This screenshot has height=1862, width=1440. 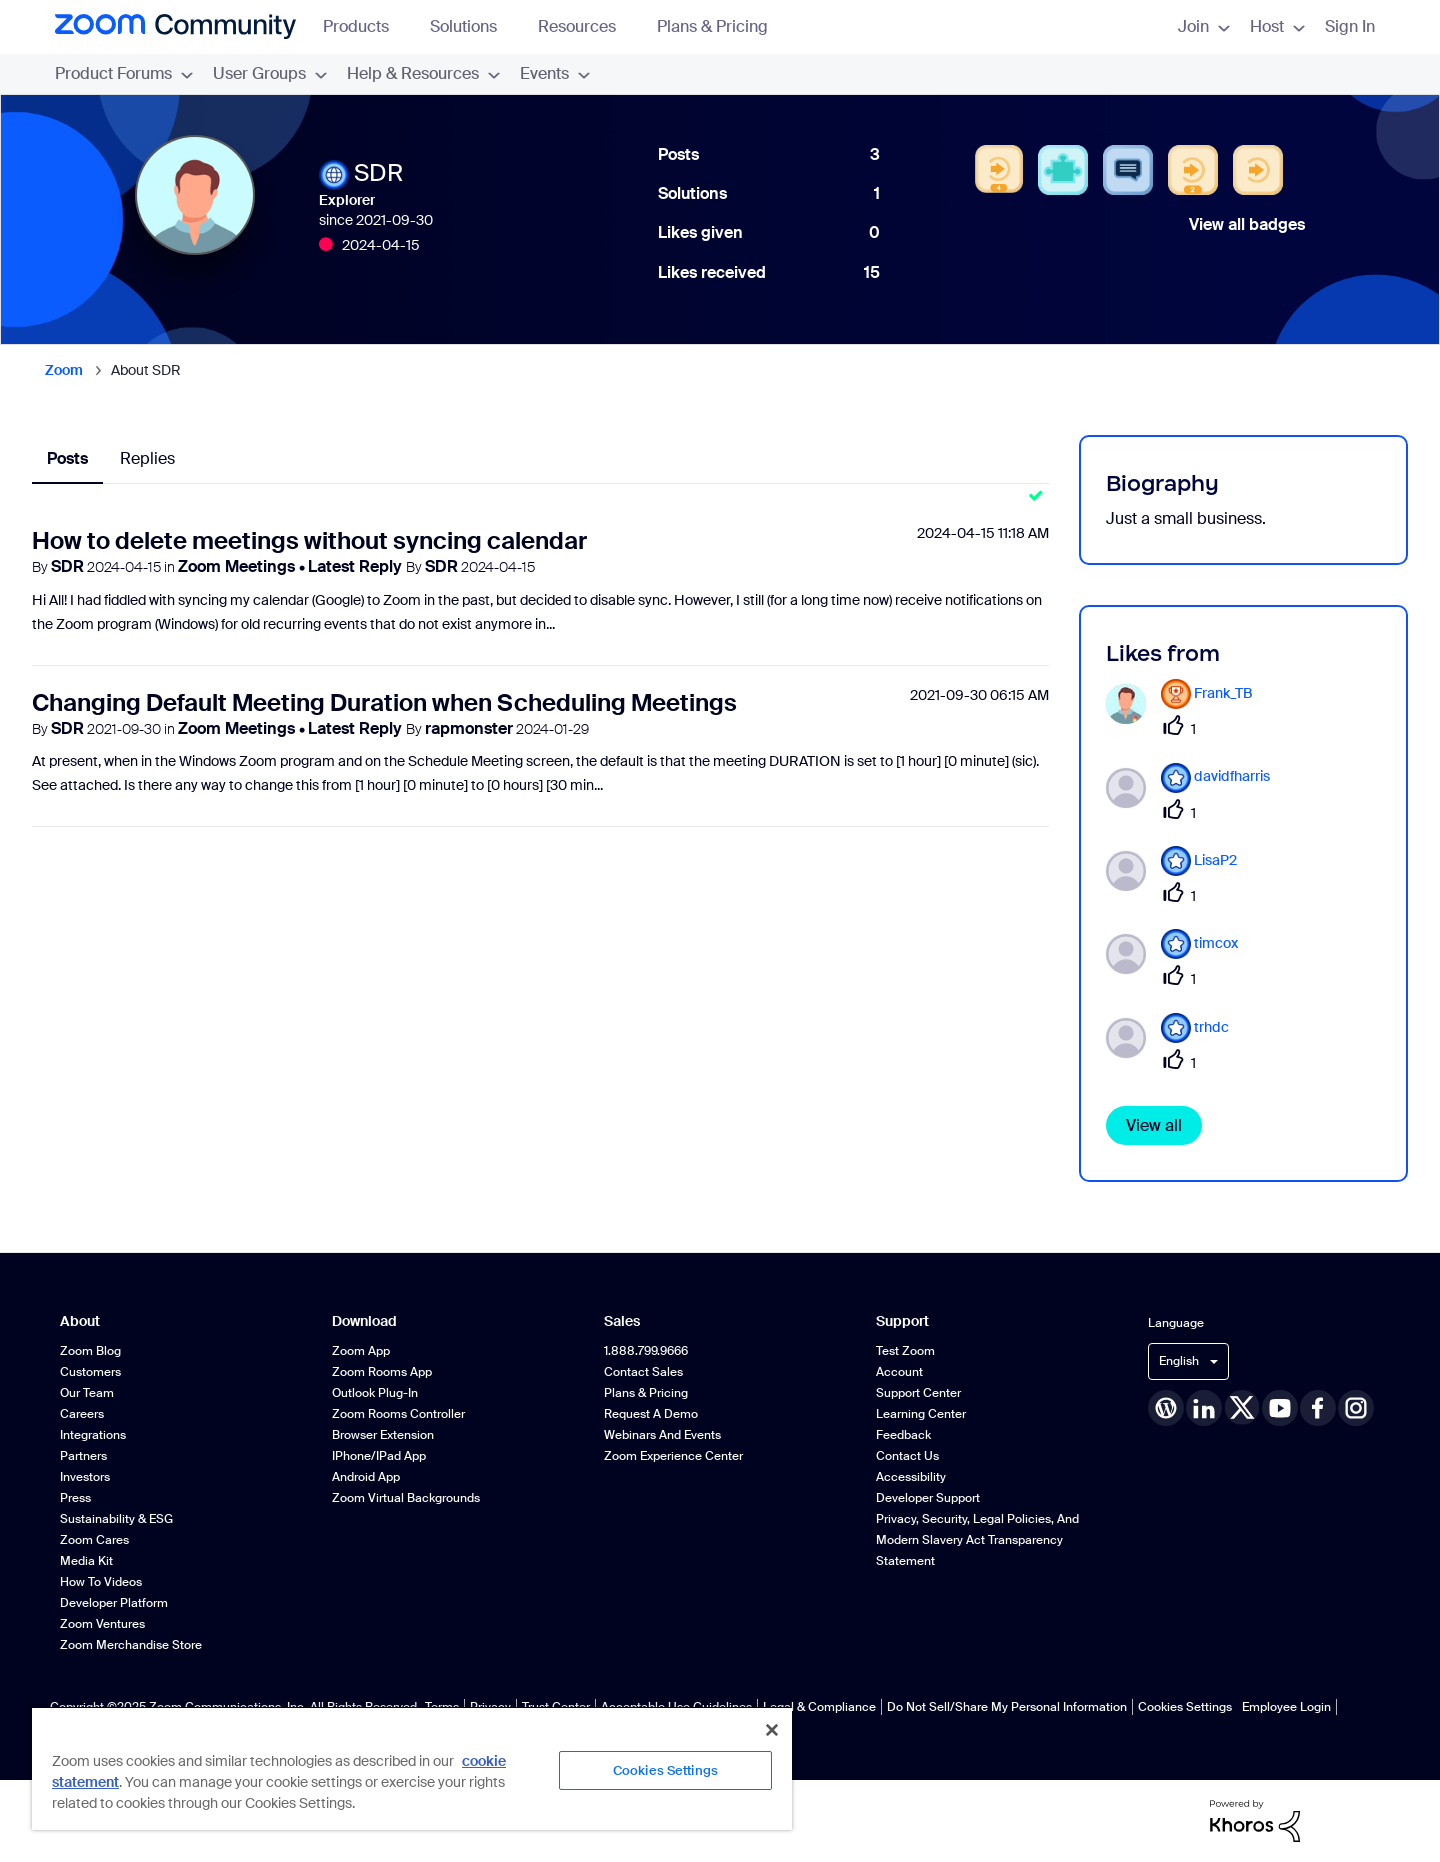 What do you see at coordinates (772, 1730) in the screenshot?
I see `[Close]` at bounding box center [772, 1730].